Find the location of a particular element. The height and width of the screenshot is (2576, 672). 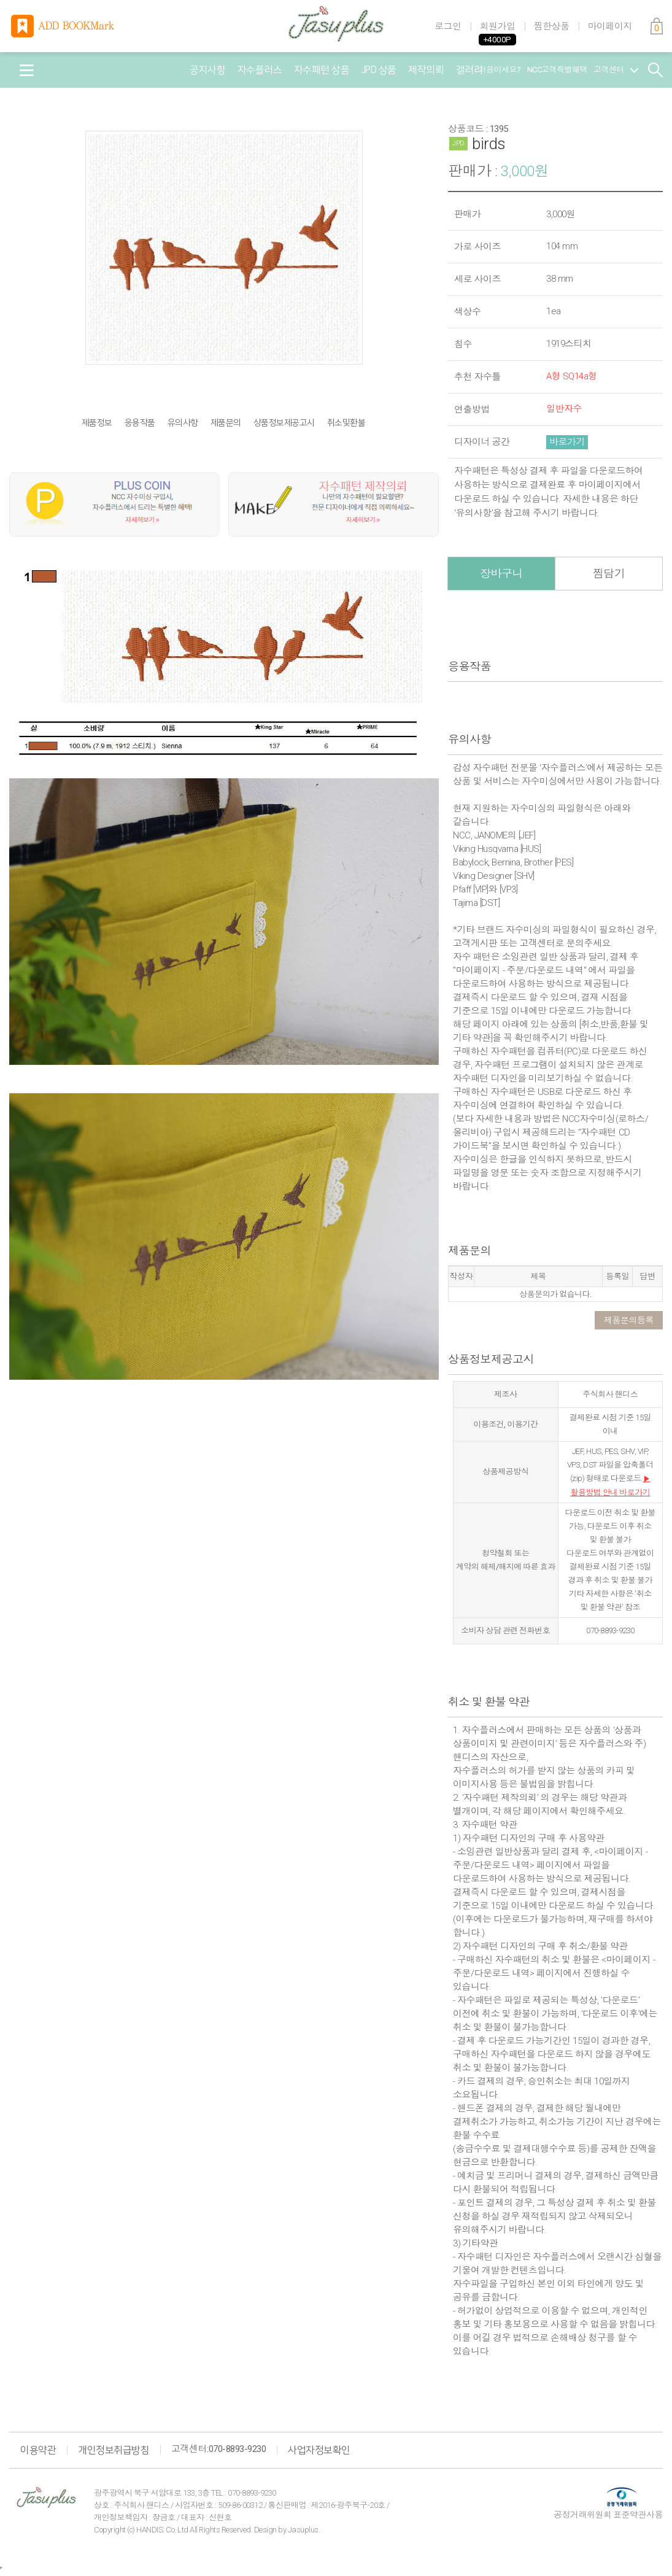

자수플러스 is located at coordinates (260, 69).